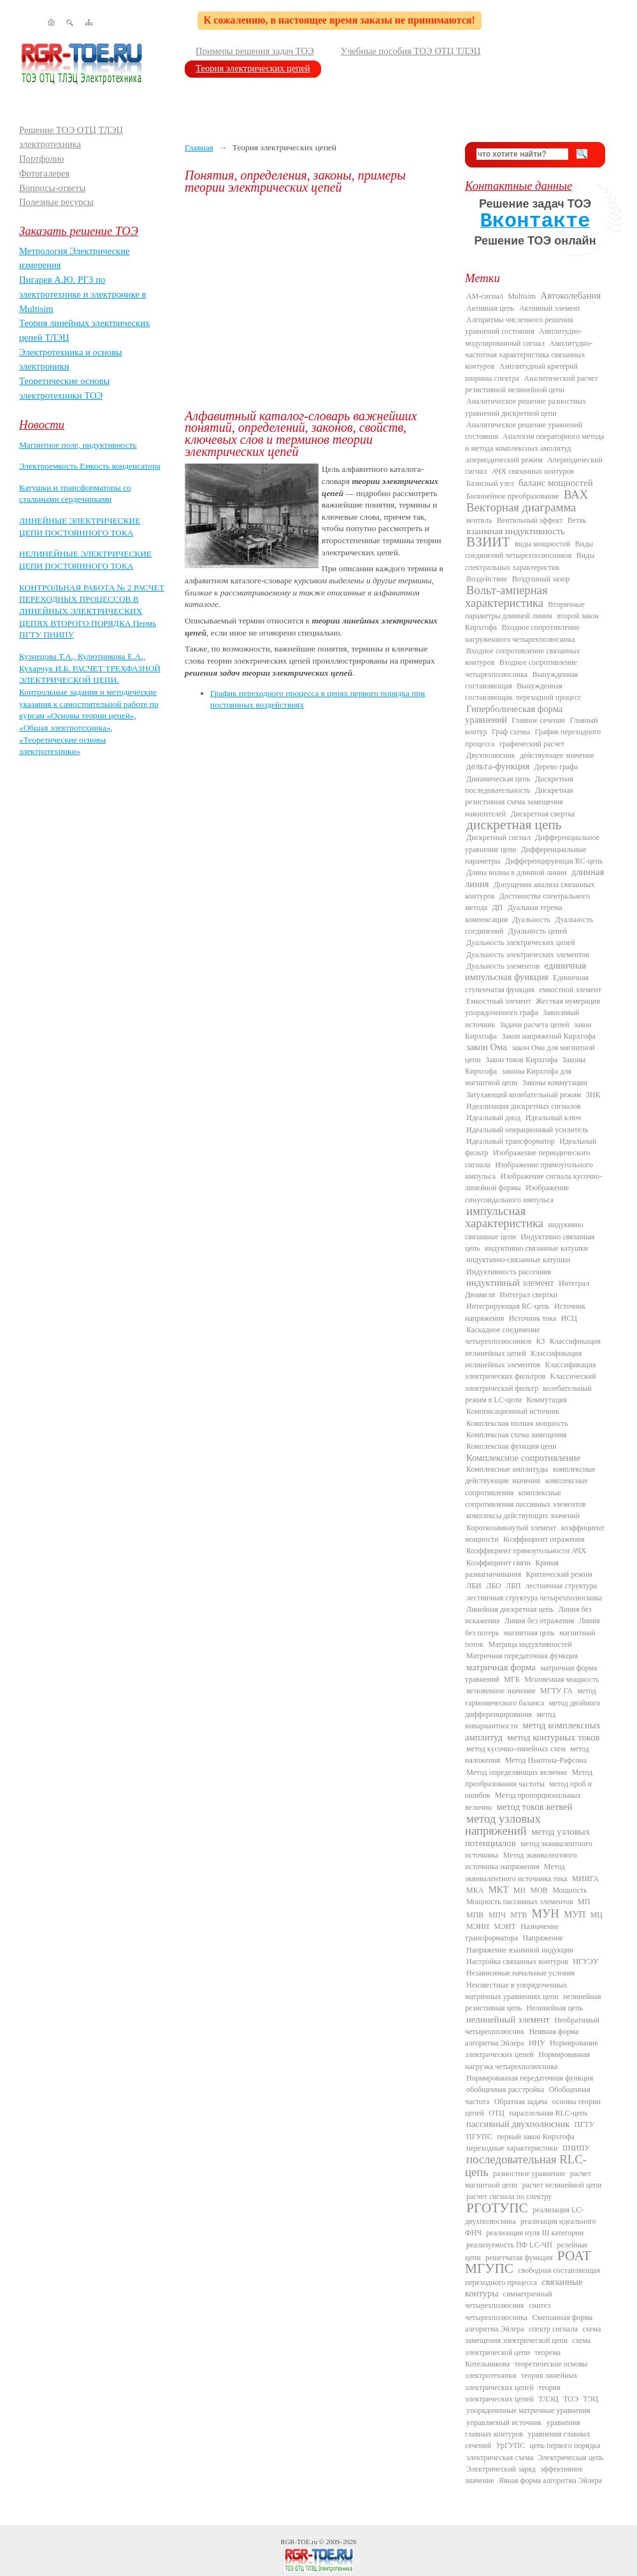  I want to click on схема электрической цепи, so click(527, 2346).